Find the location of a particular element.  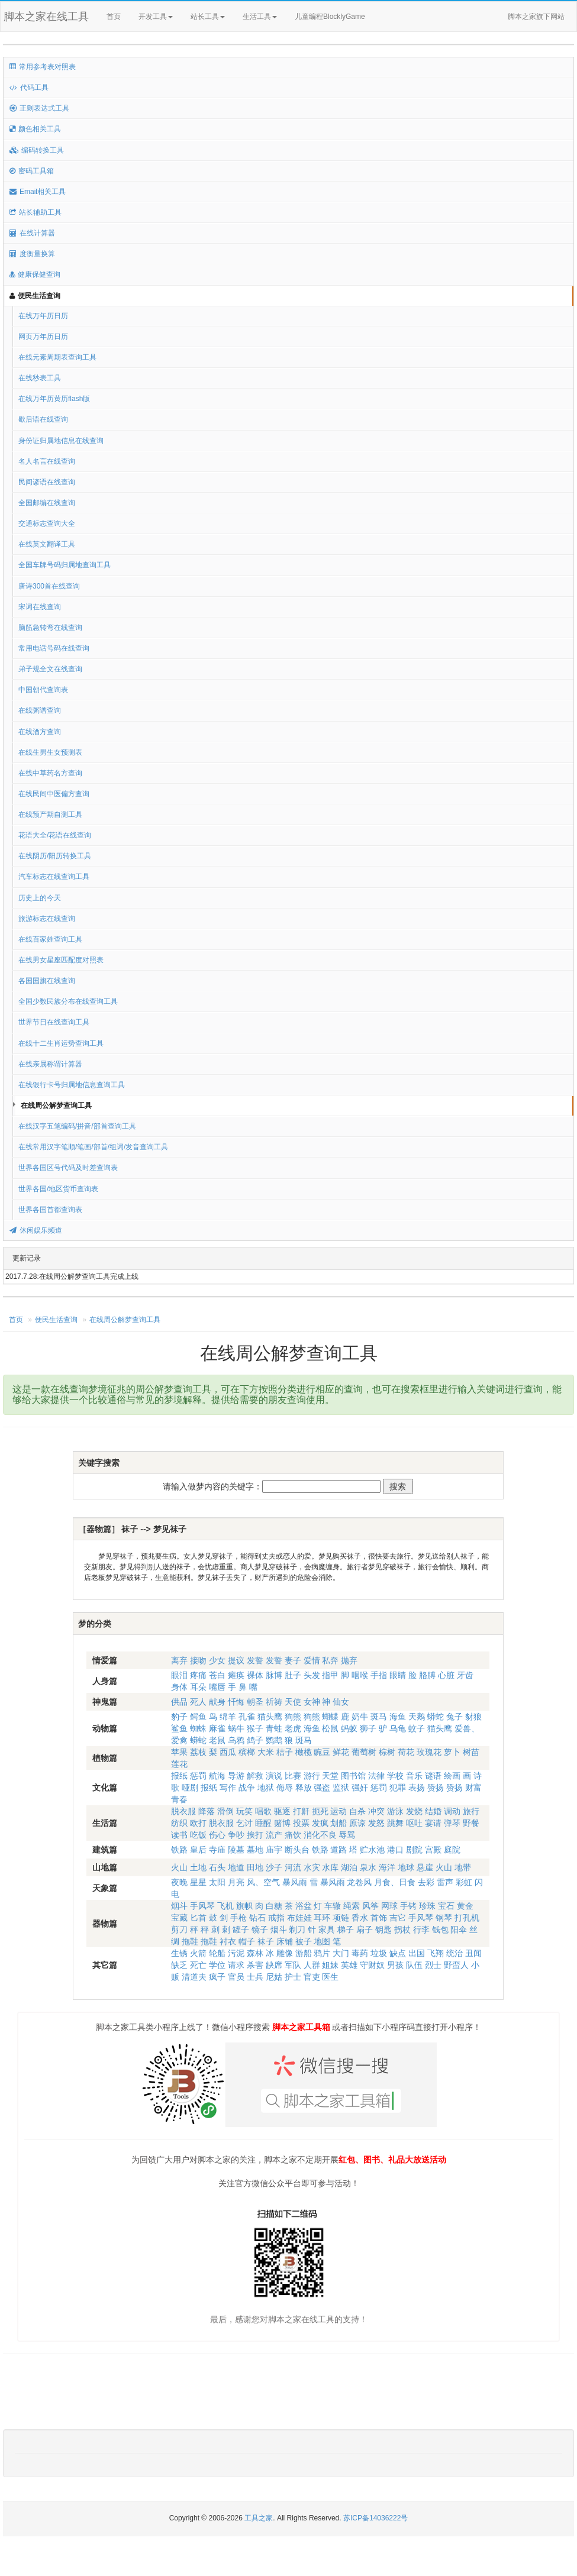

湖泊 is located at coordinates (349, 1867).